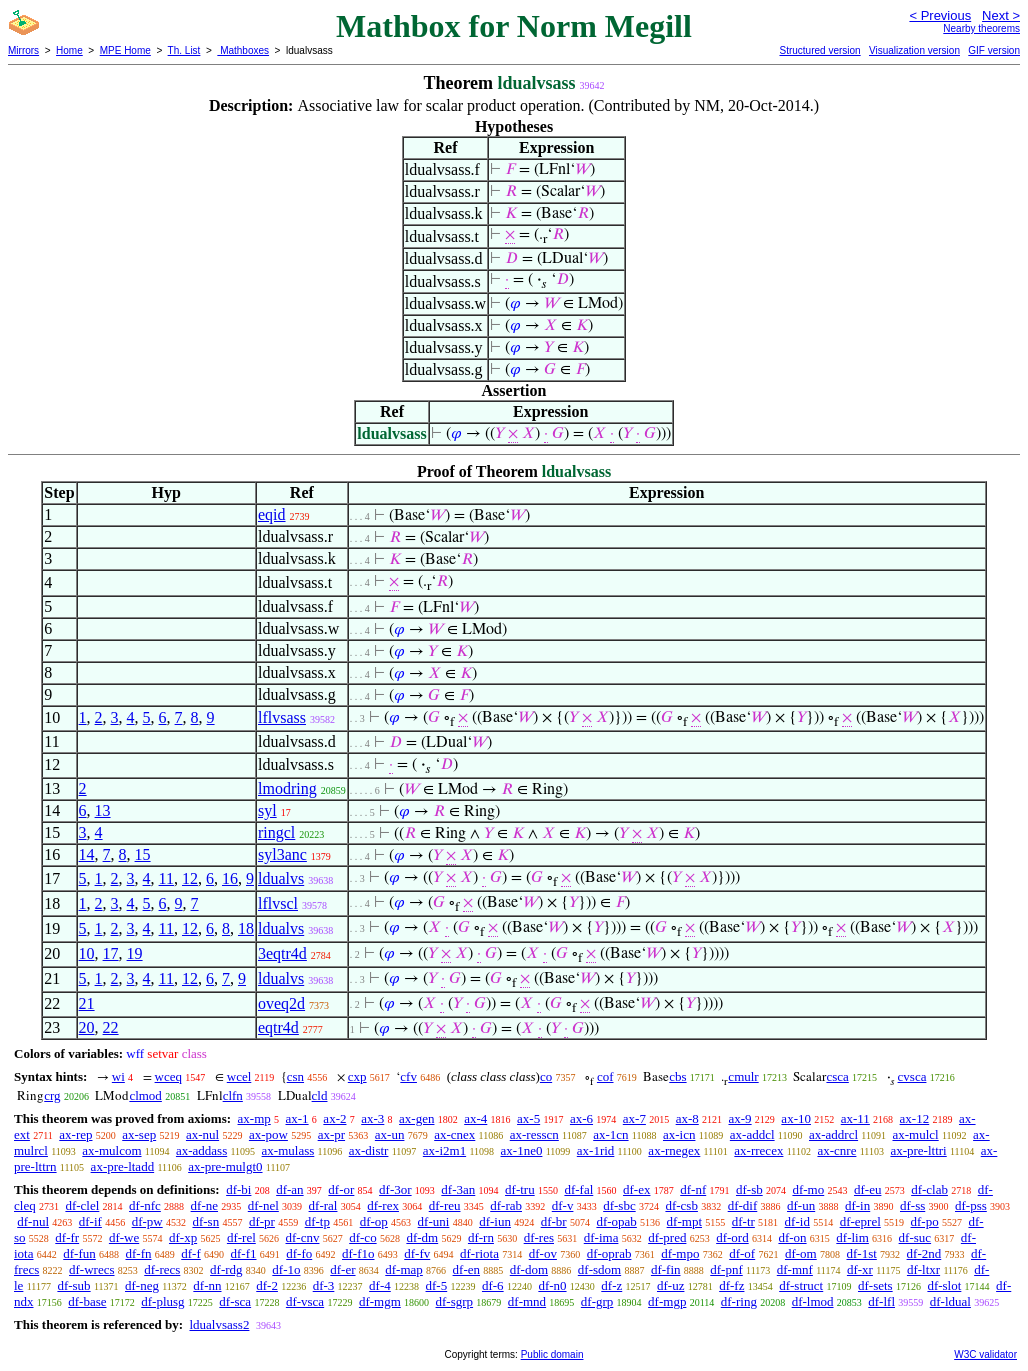 The height and width of the screenshot is (1371, 1028). Describe the element at coordinates (324, 1285) in the screenshot. I see `df-3` at that location.